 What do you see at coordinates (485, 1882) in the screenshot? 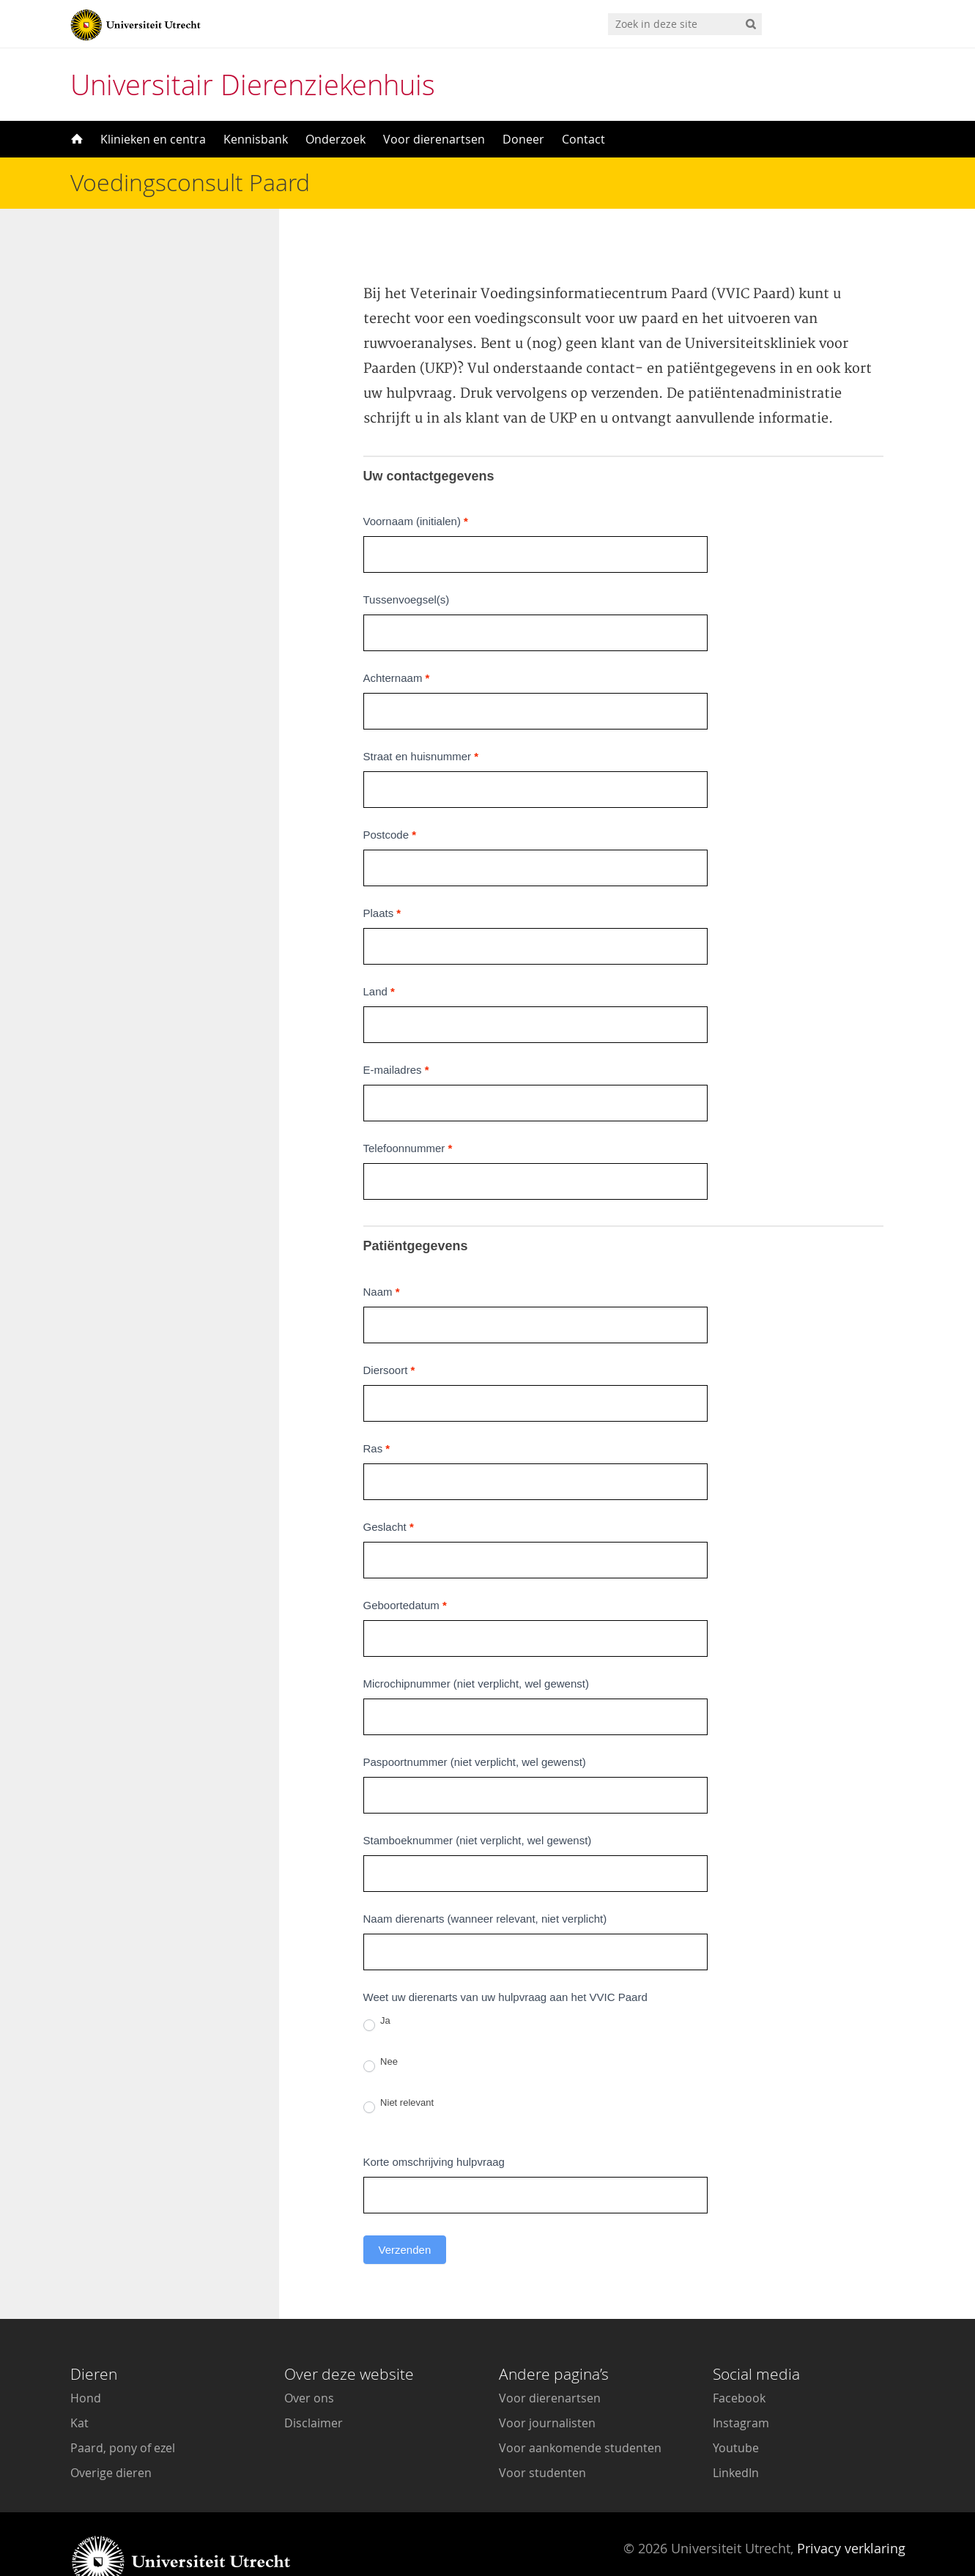
I see `Naam dierenarts (wanneer relevant, niet verplicht)` at bounding box center [485, 1882].